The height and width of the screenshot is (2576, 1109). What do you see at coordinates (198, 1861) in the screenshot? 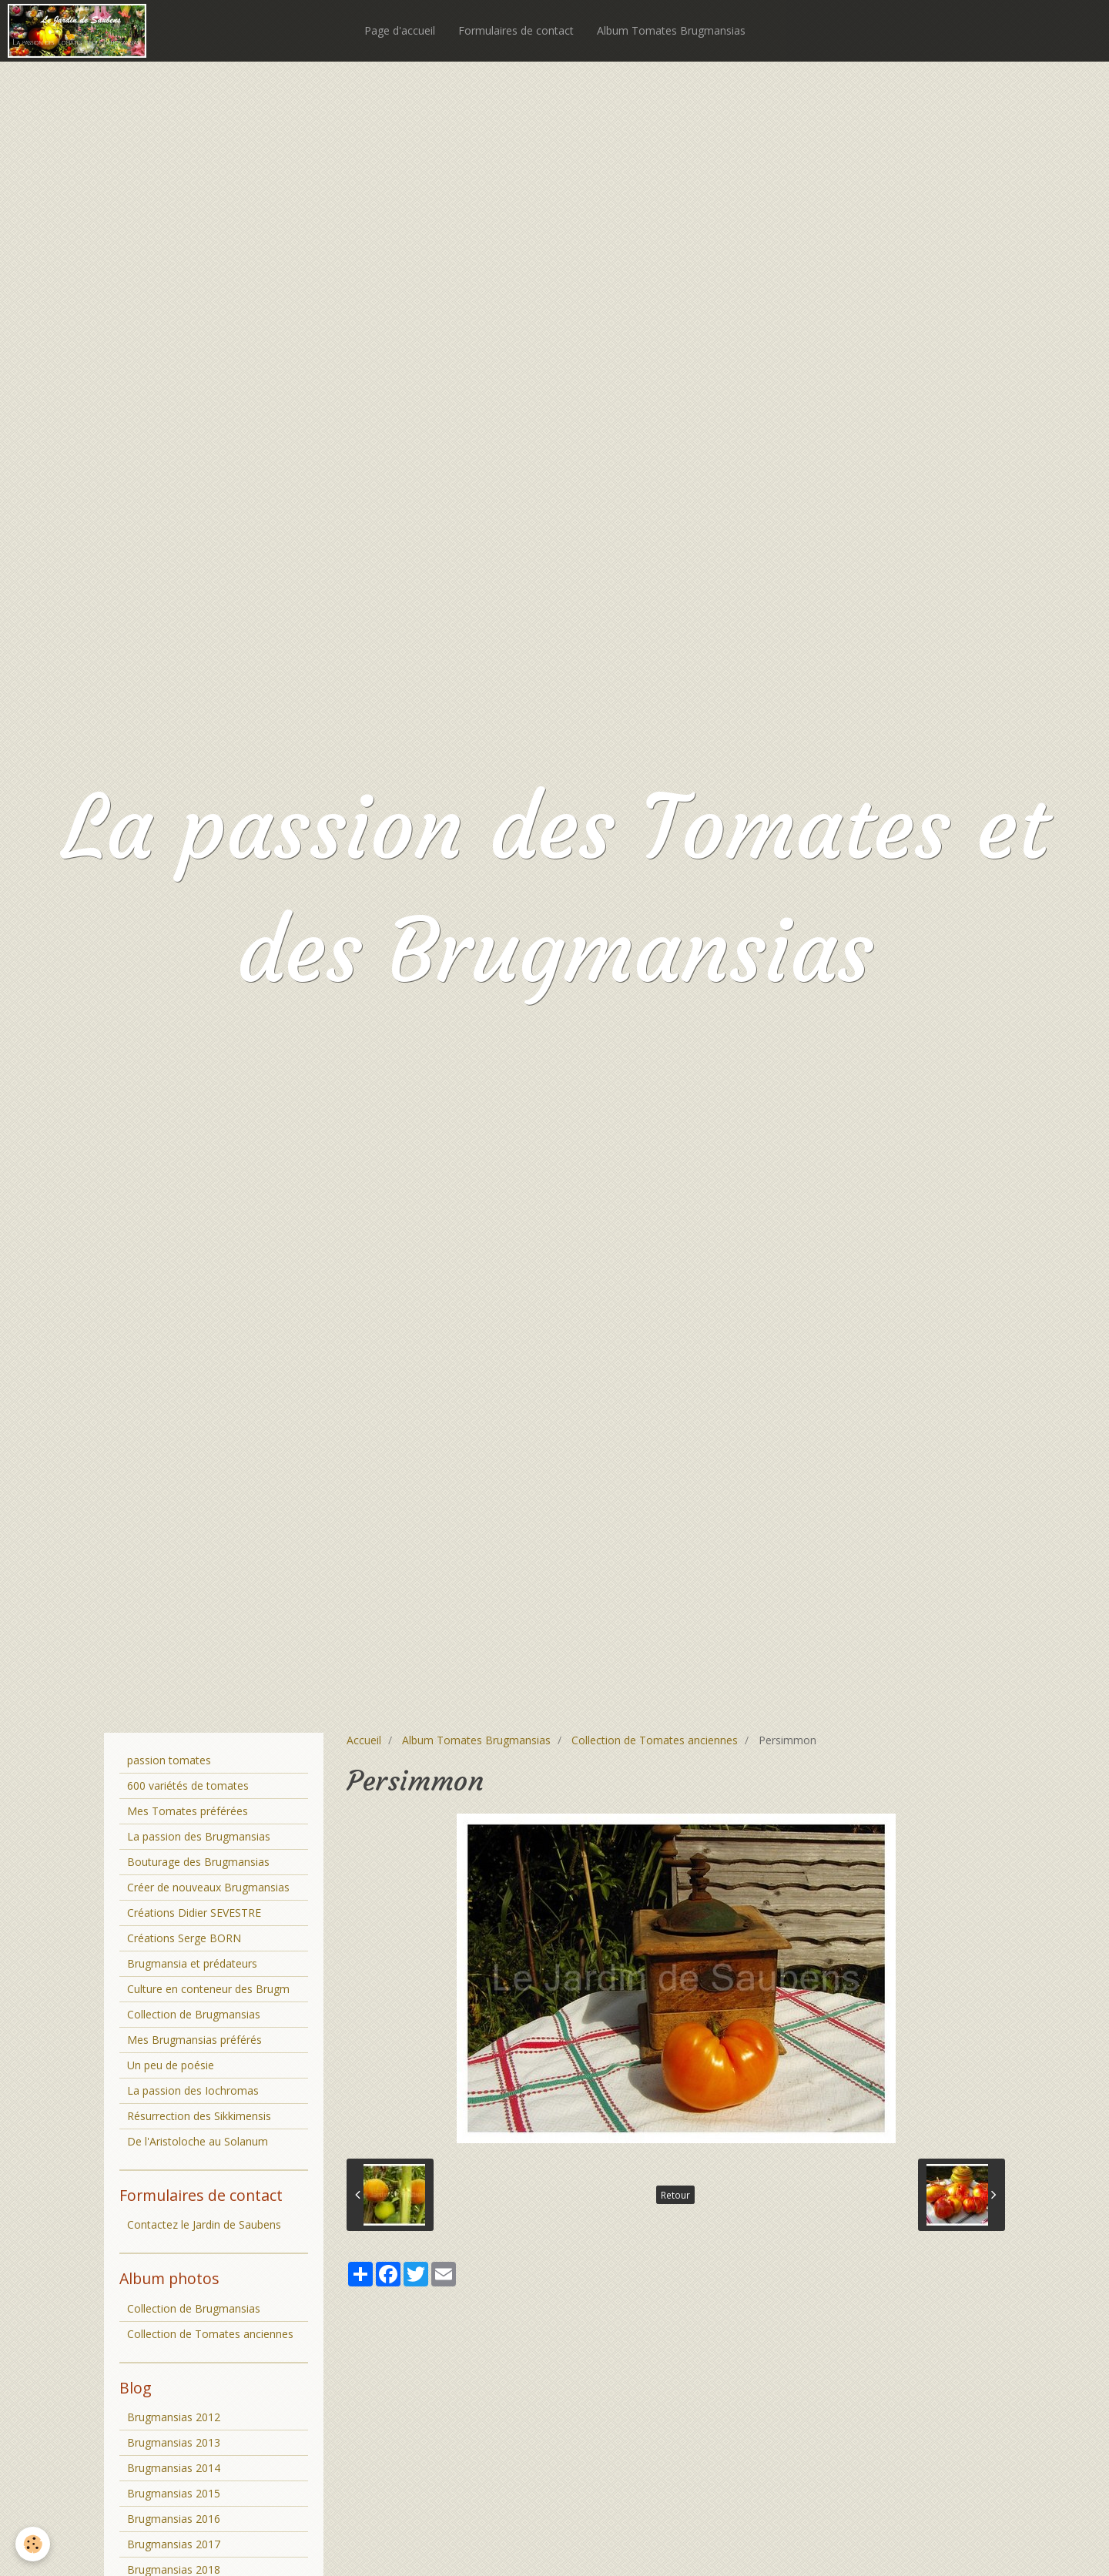
I see `Bouturage des Brugmansias` at bounding box center [198, 1861].